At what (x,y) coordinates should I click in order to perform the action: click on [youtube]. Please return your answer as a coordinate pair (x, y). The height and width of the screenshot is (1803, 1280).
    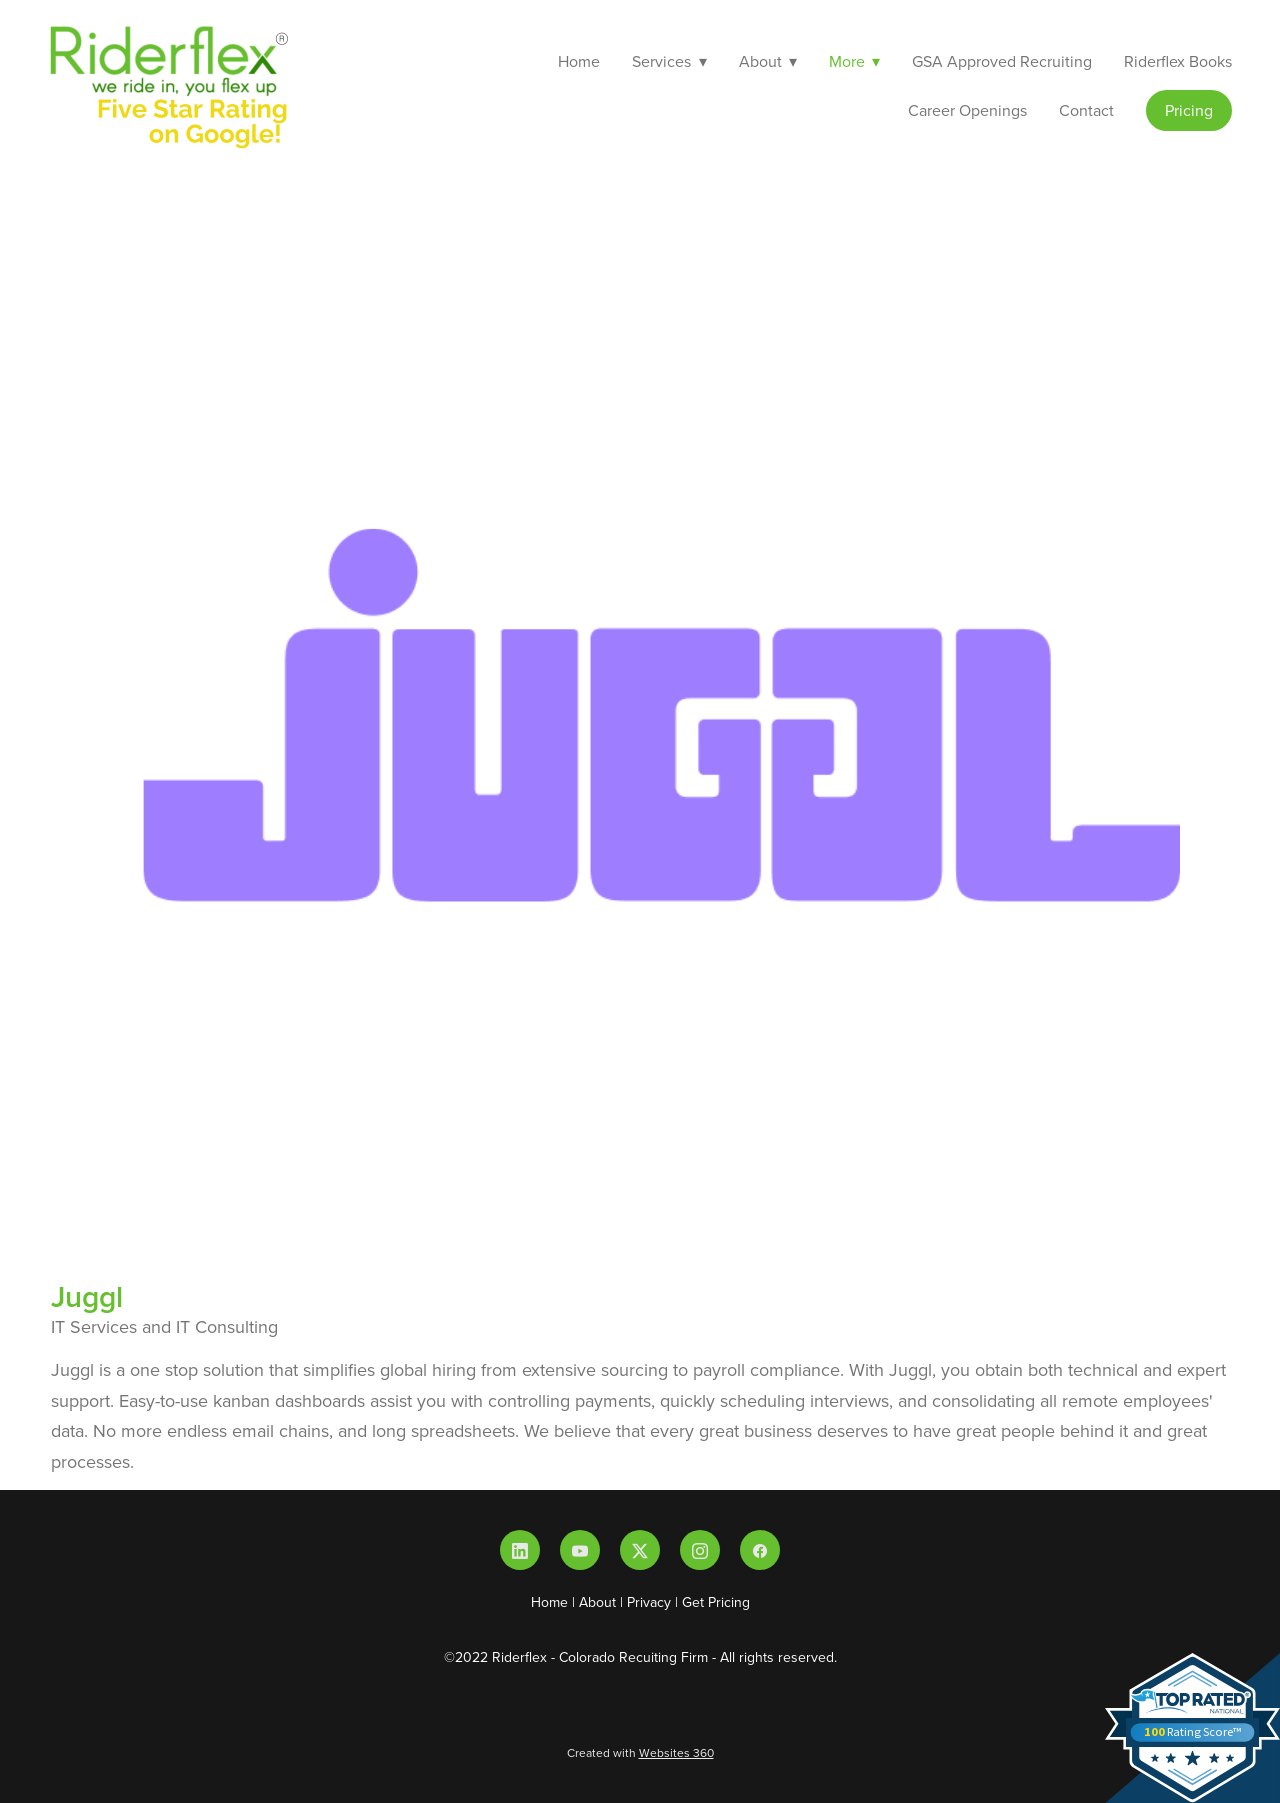
    Looking at the image, I should click on (580, 1550).